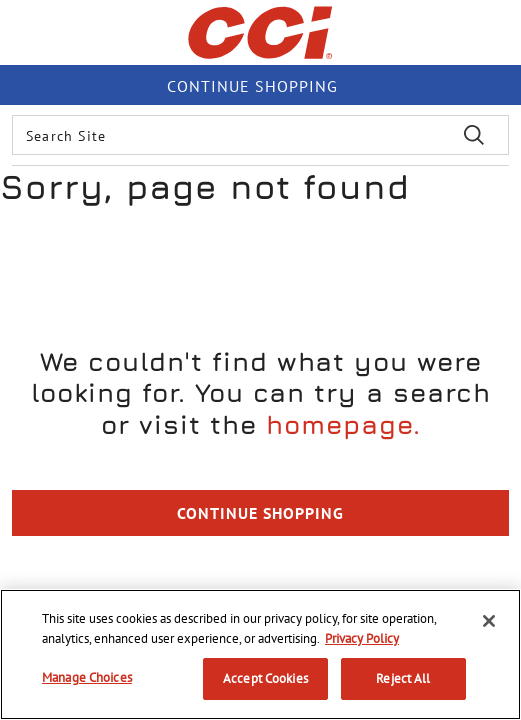 The image size is (521, 720). Describe the element at coordinates (252, 86) in the screenshot. I see `Continue shopping` at that location.